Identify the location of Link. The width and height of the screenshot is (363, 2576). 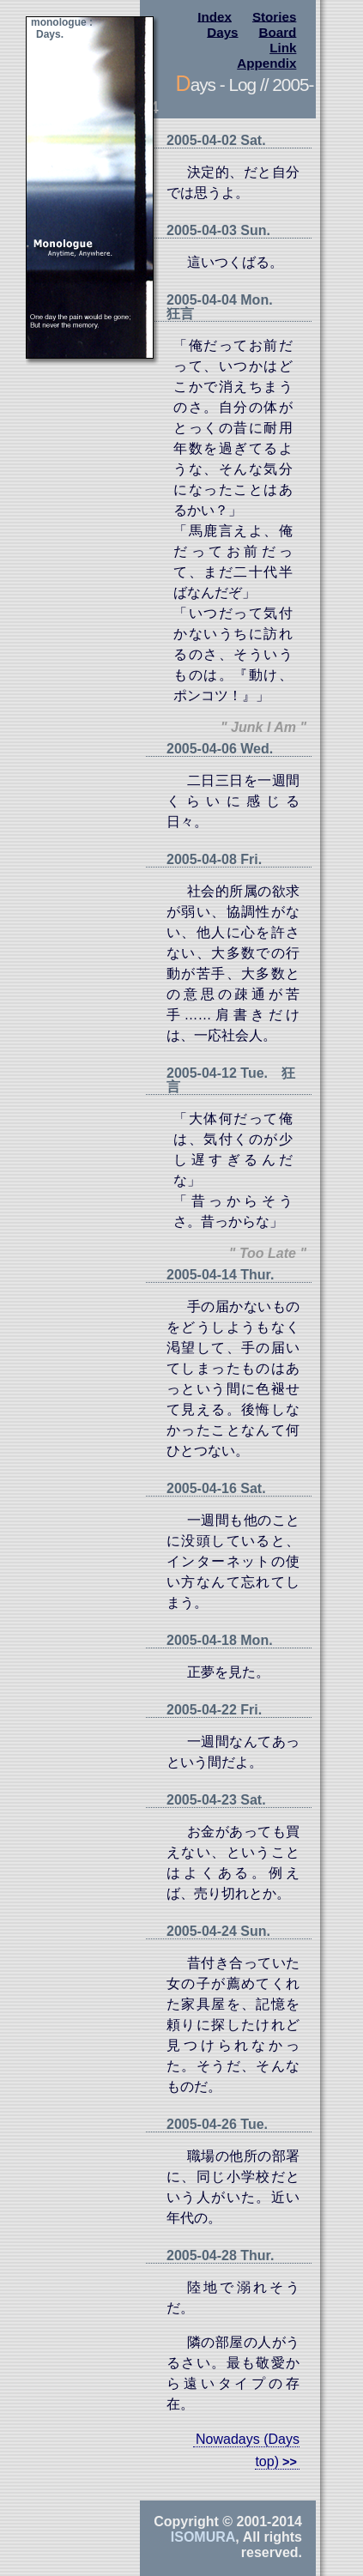
(282, 47).